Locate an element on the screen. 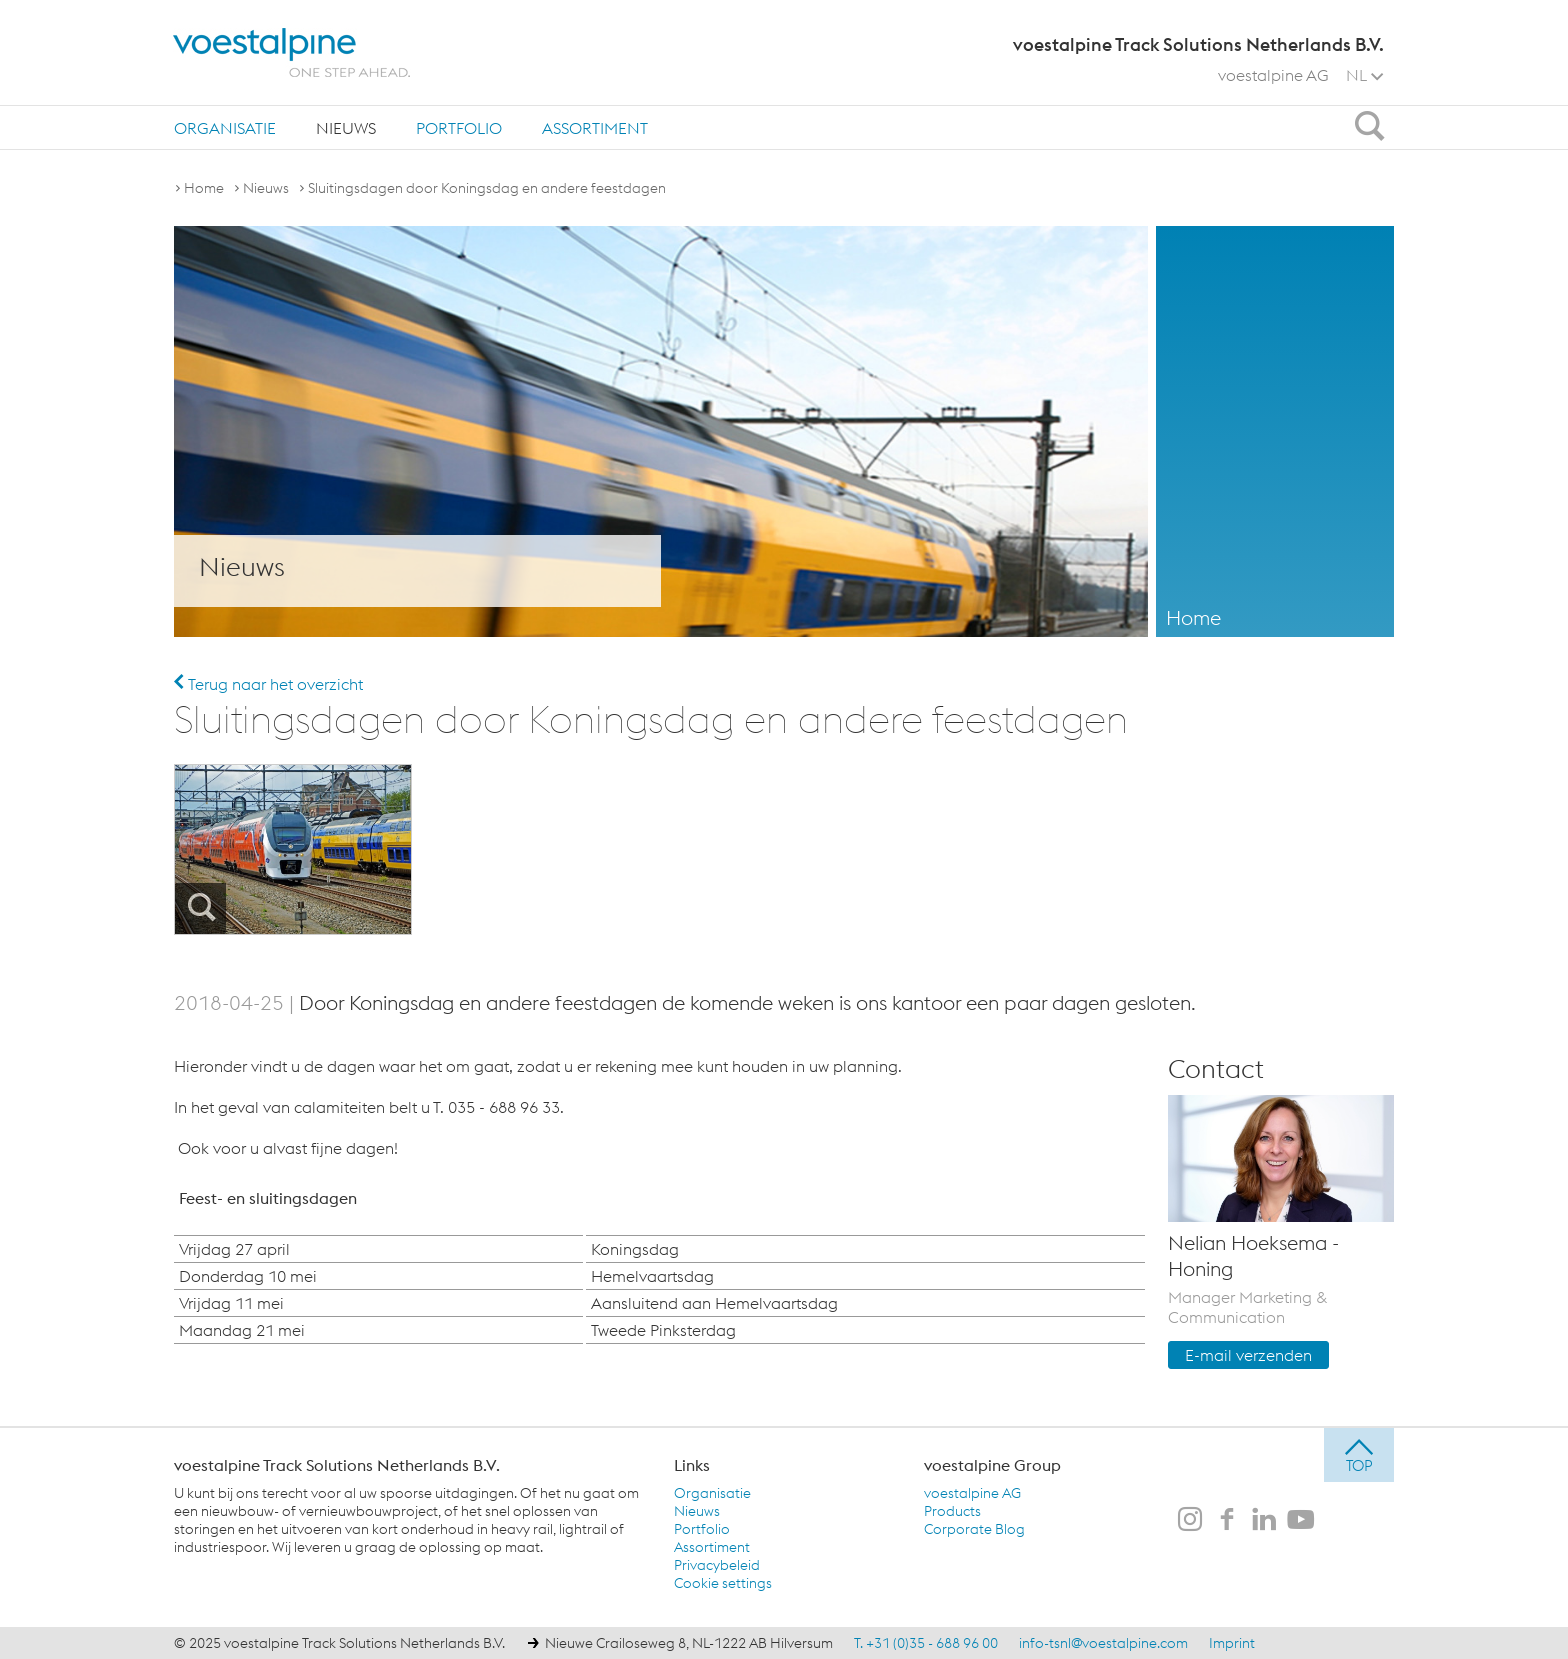 This screenshot has height=1659, width=1568. Cookie settings is located at coordinates (723, 1583).